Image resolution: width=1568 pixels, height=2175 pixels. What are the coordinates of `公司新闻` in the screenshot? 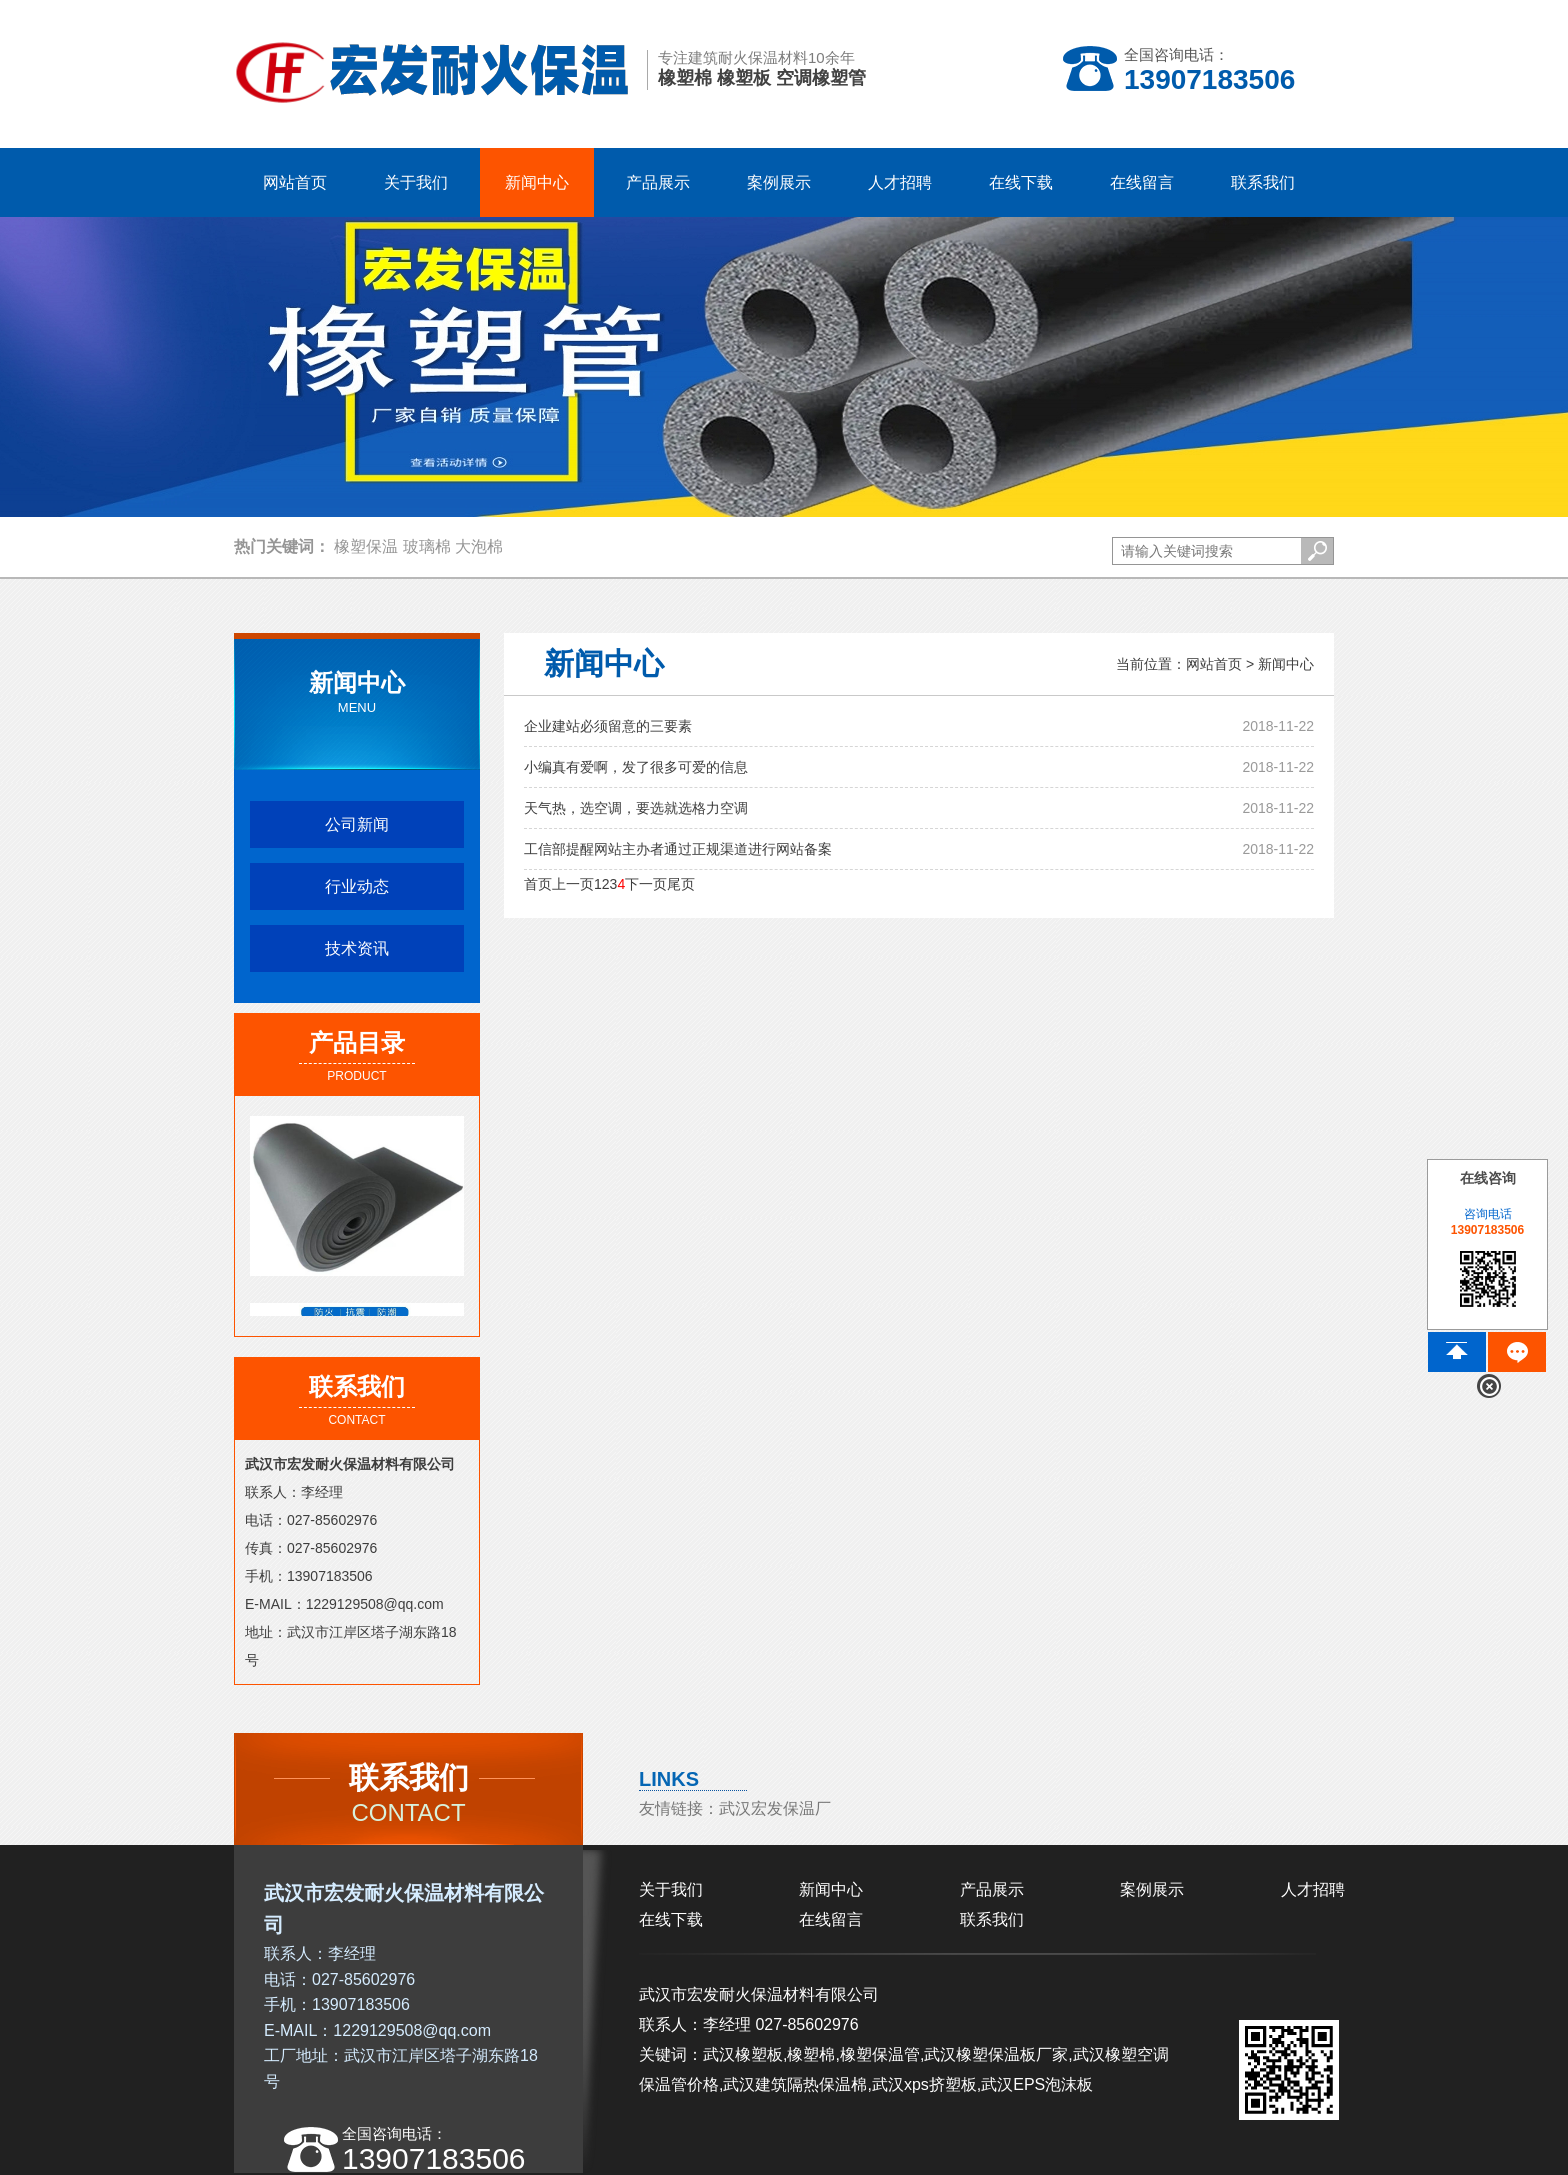 It's located at (357, 824).